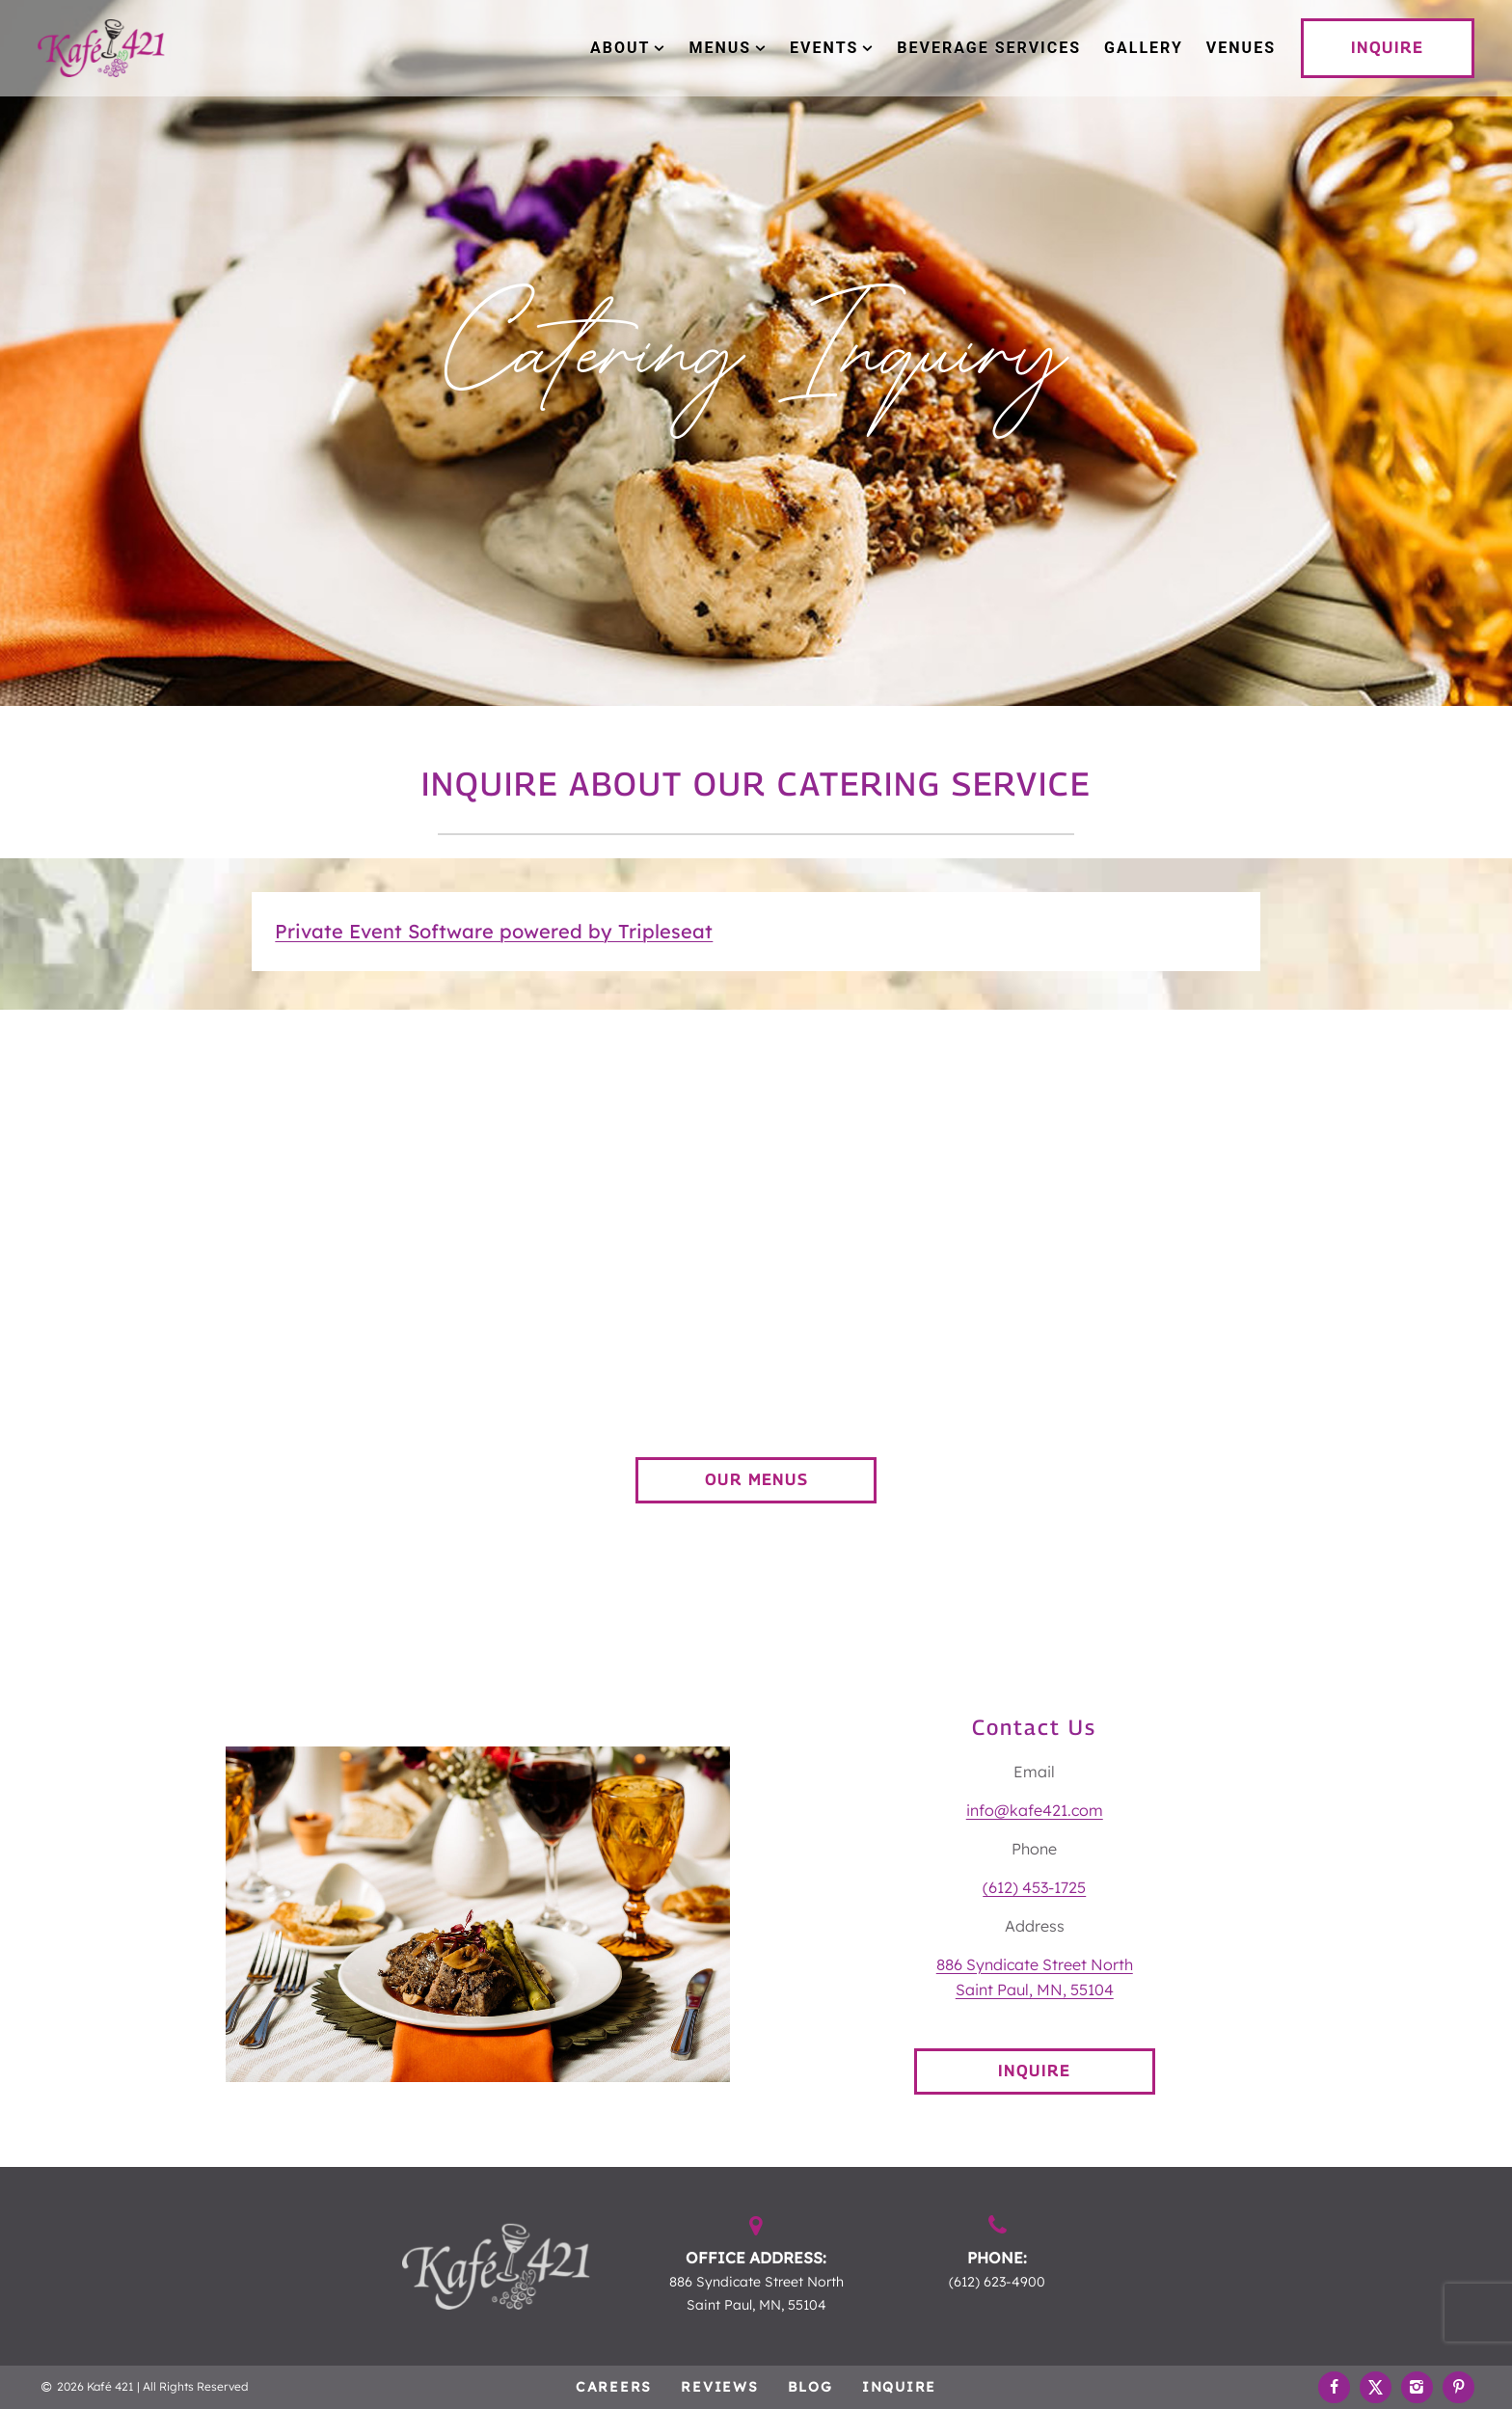  Describe the element at coordinates (899, 2386) in the screenshot. I see `Inquire` at that location.